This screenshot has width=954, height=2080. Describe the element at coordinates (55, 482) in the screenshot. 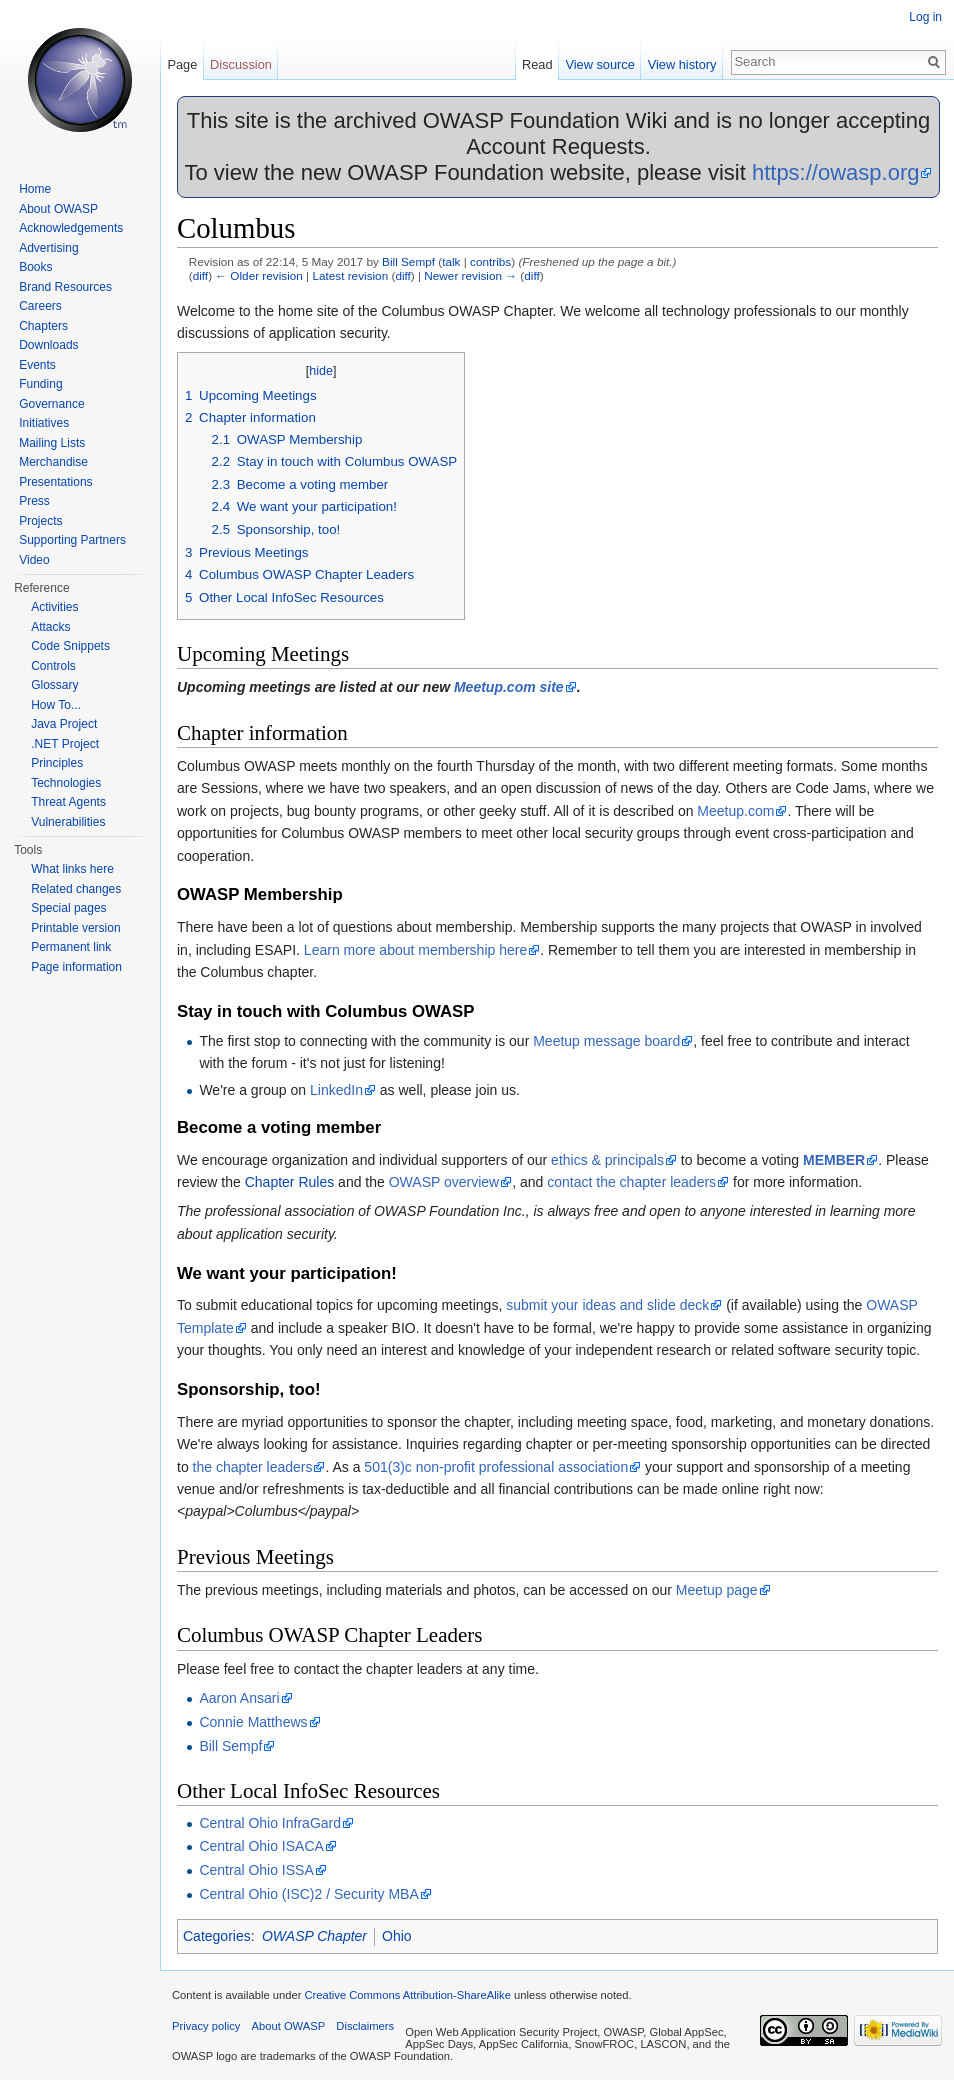

I see `Presentations` at that location.